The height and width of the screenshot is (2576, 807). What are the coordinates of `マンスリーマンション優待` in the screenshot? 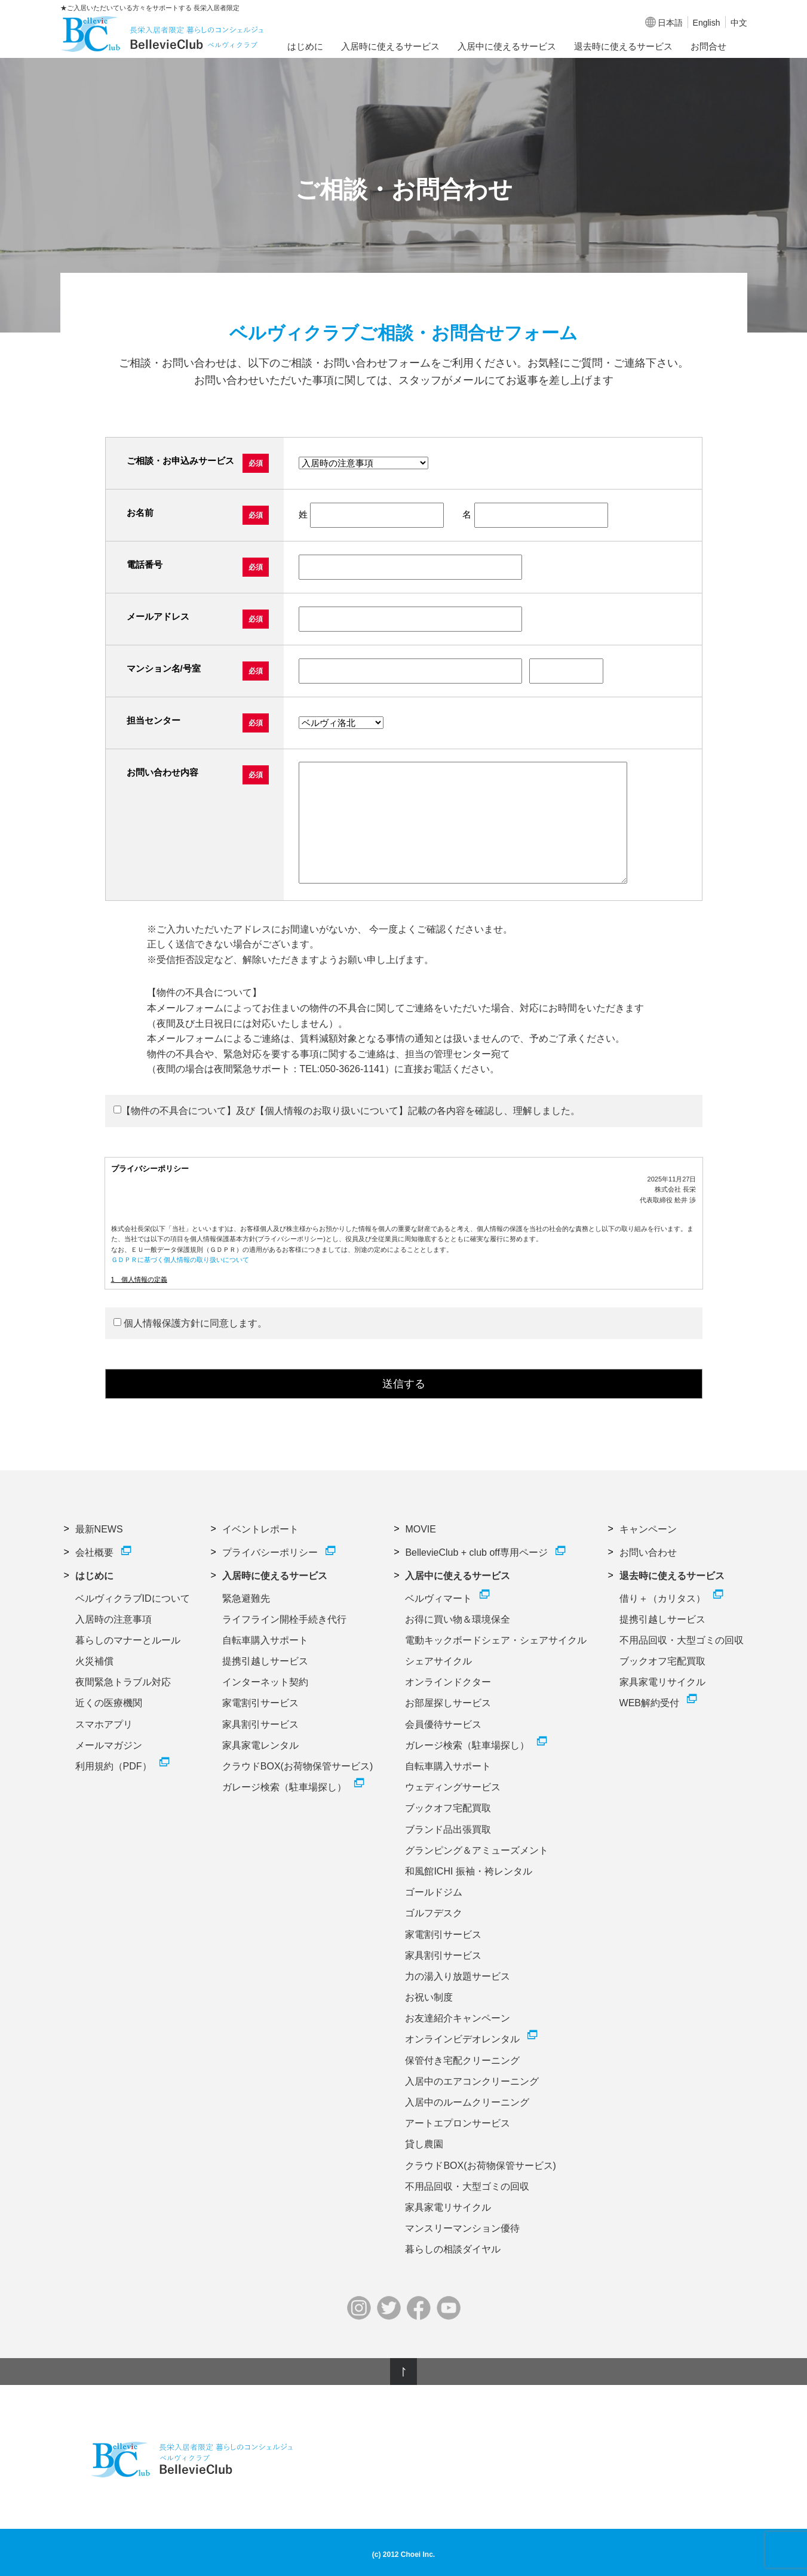 It's located at (462, 2228).